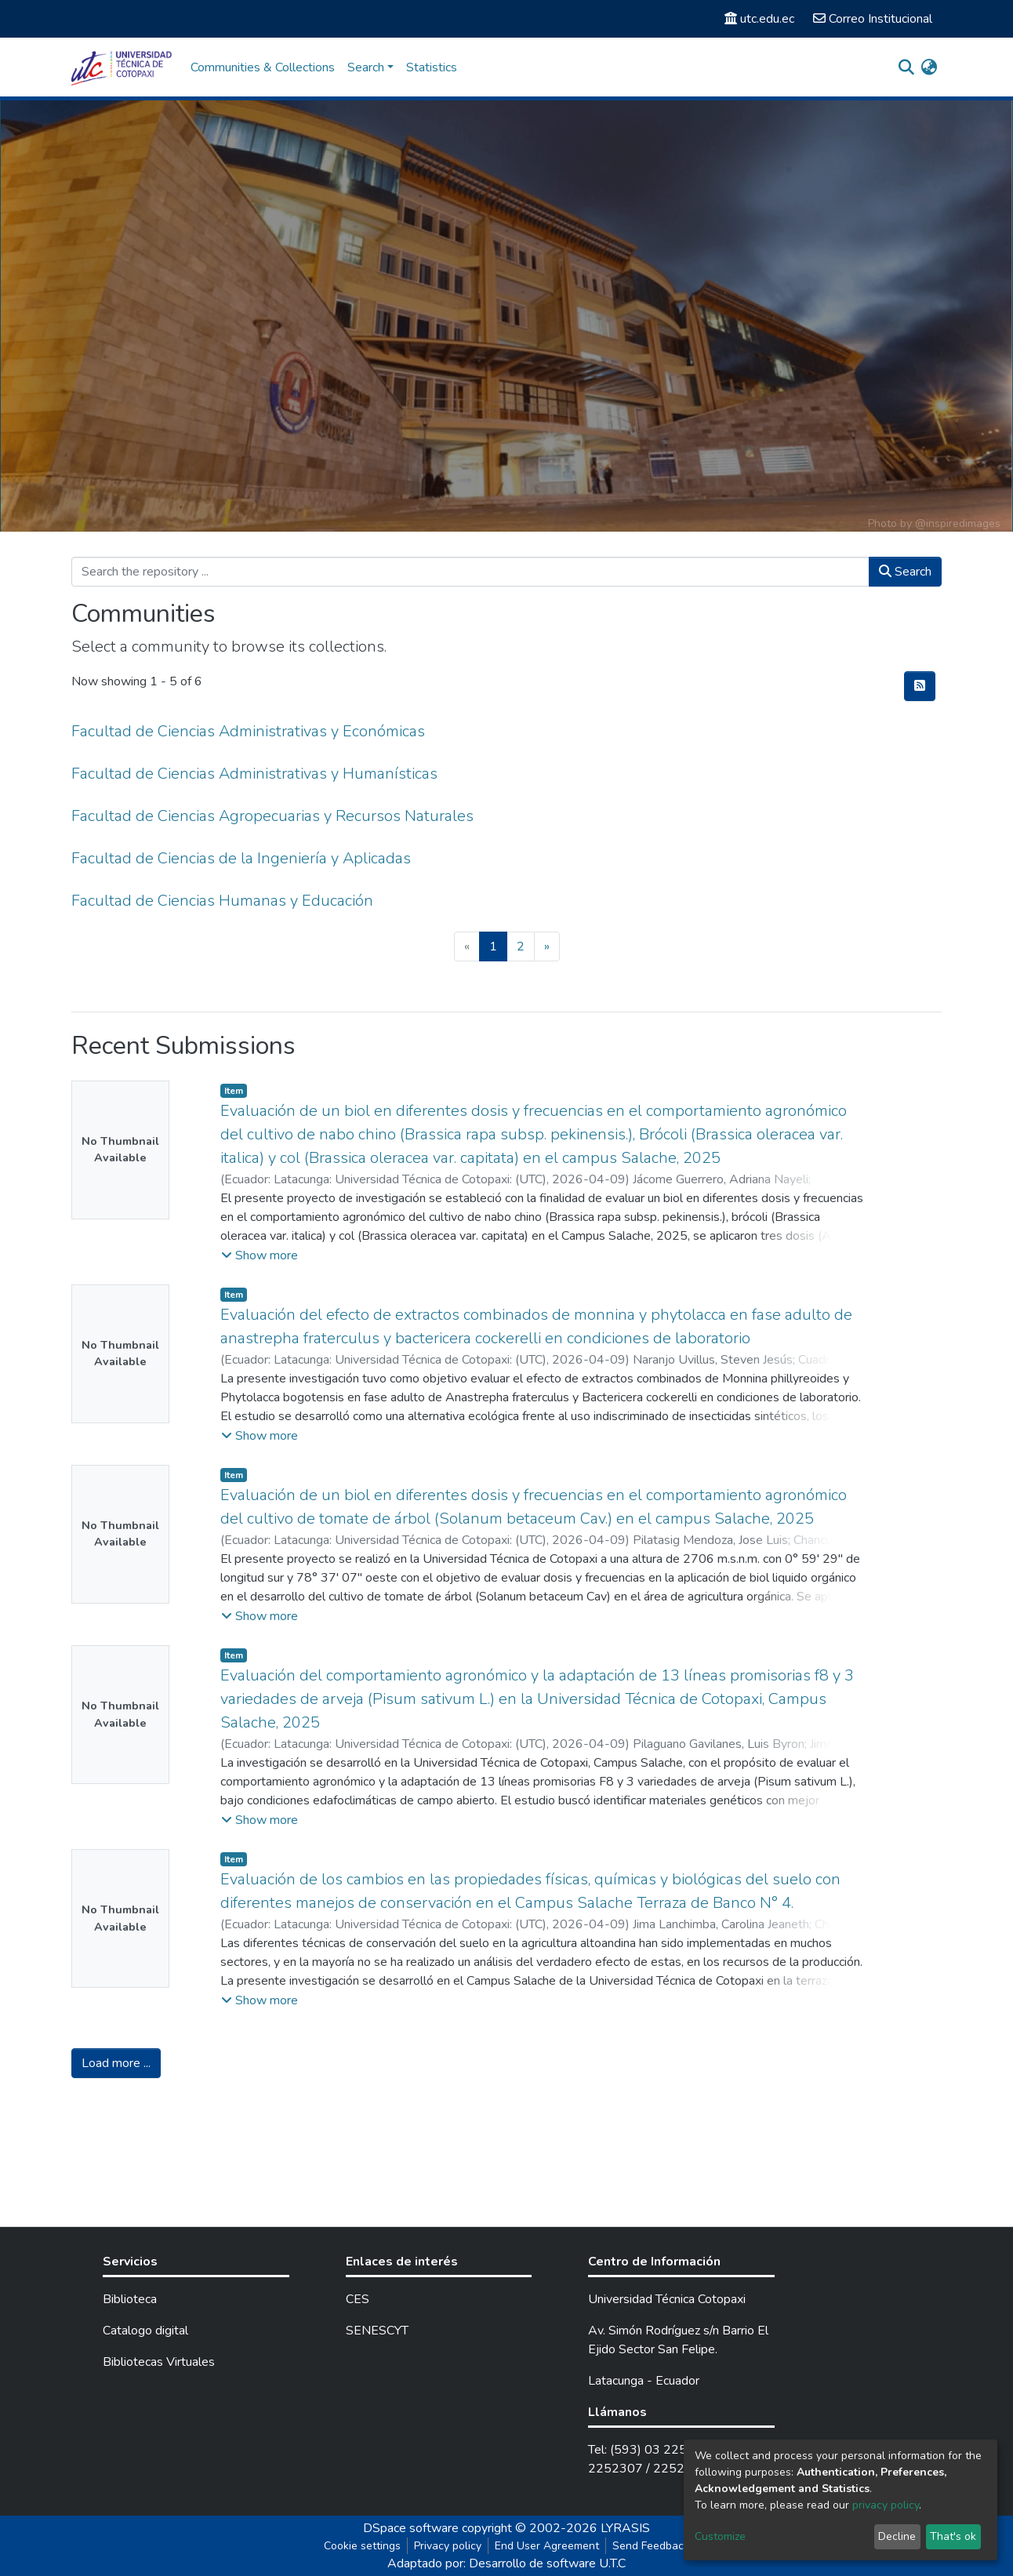  Describe the element at coordinates (241, 858) in the screenshot. I see `Facultad de Ciencias de la Ingeniería y Aplicadas` at that location.